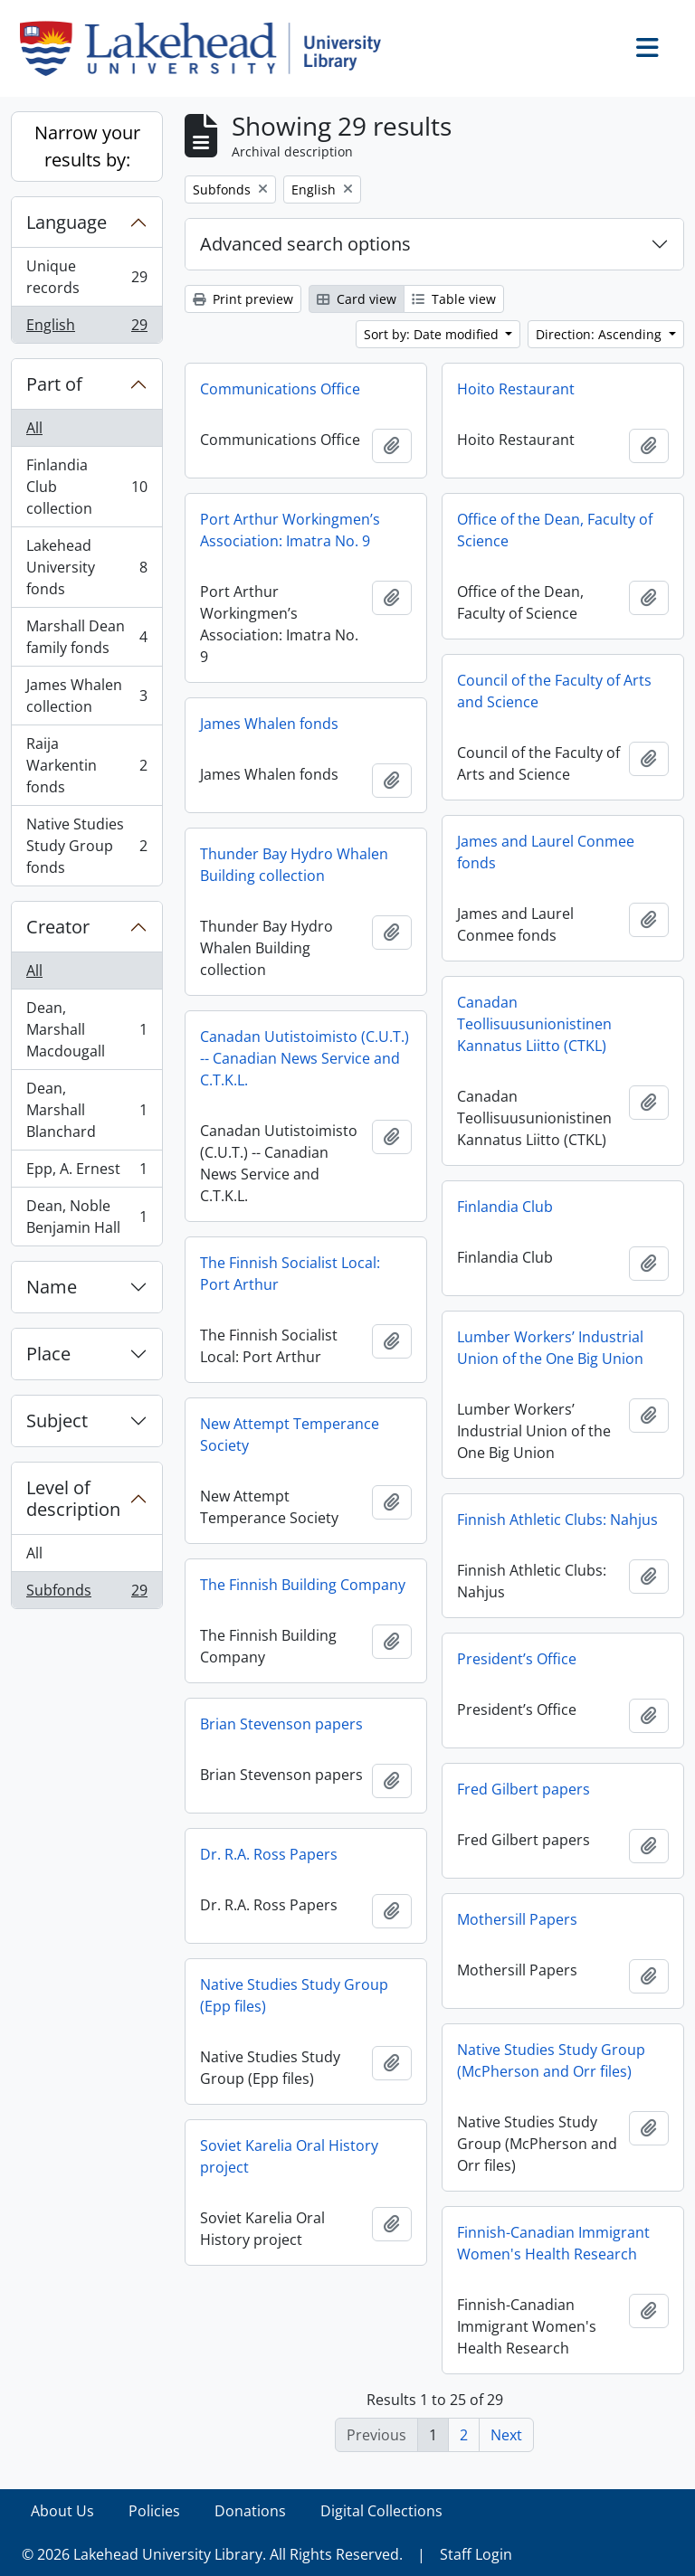  Describe the element at coordinates (250, 2511) in the screenshot. I see `Donations` at that location.